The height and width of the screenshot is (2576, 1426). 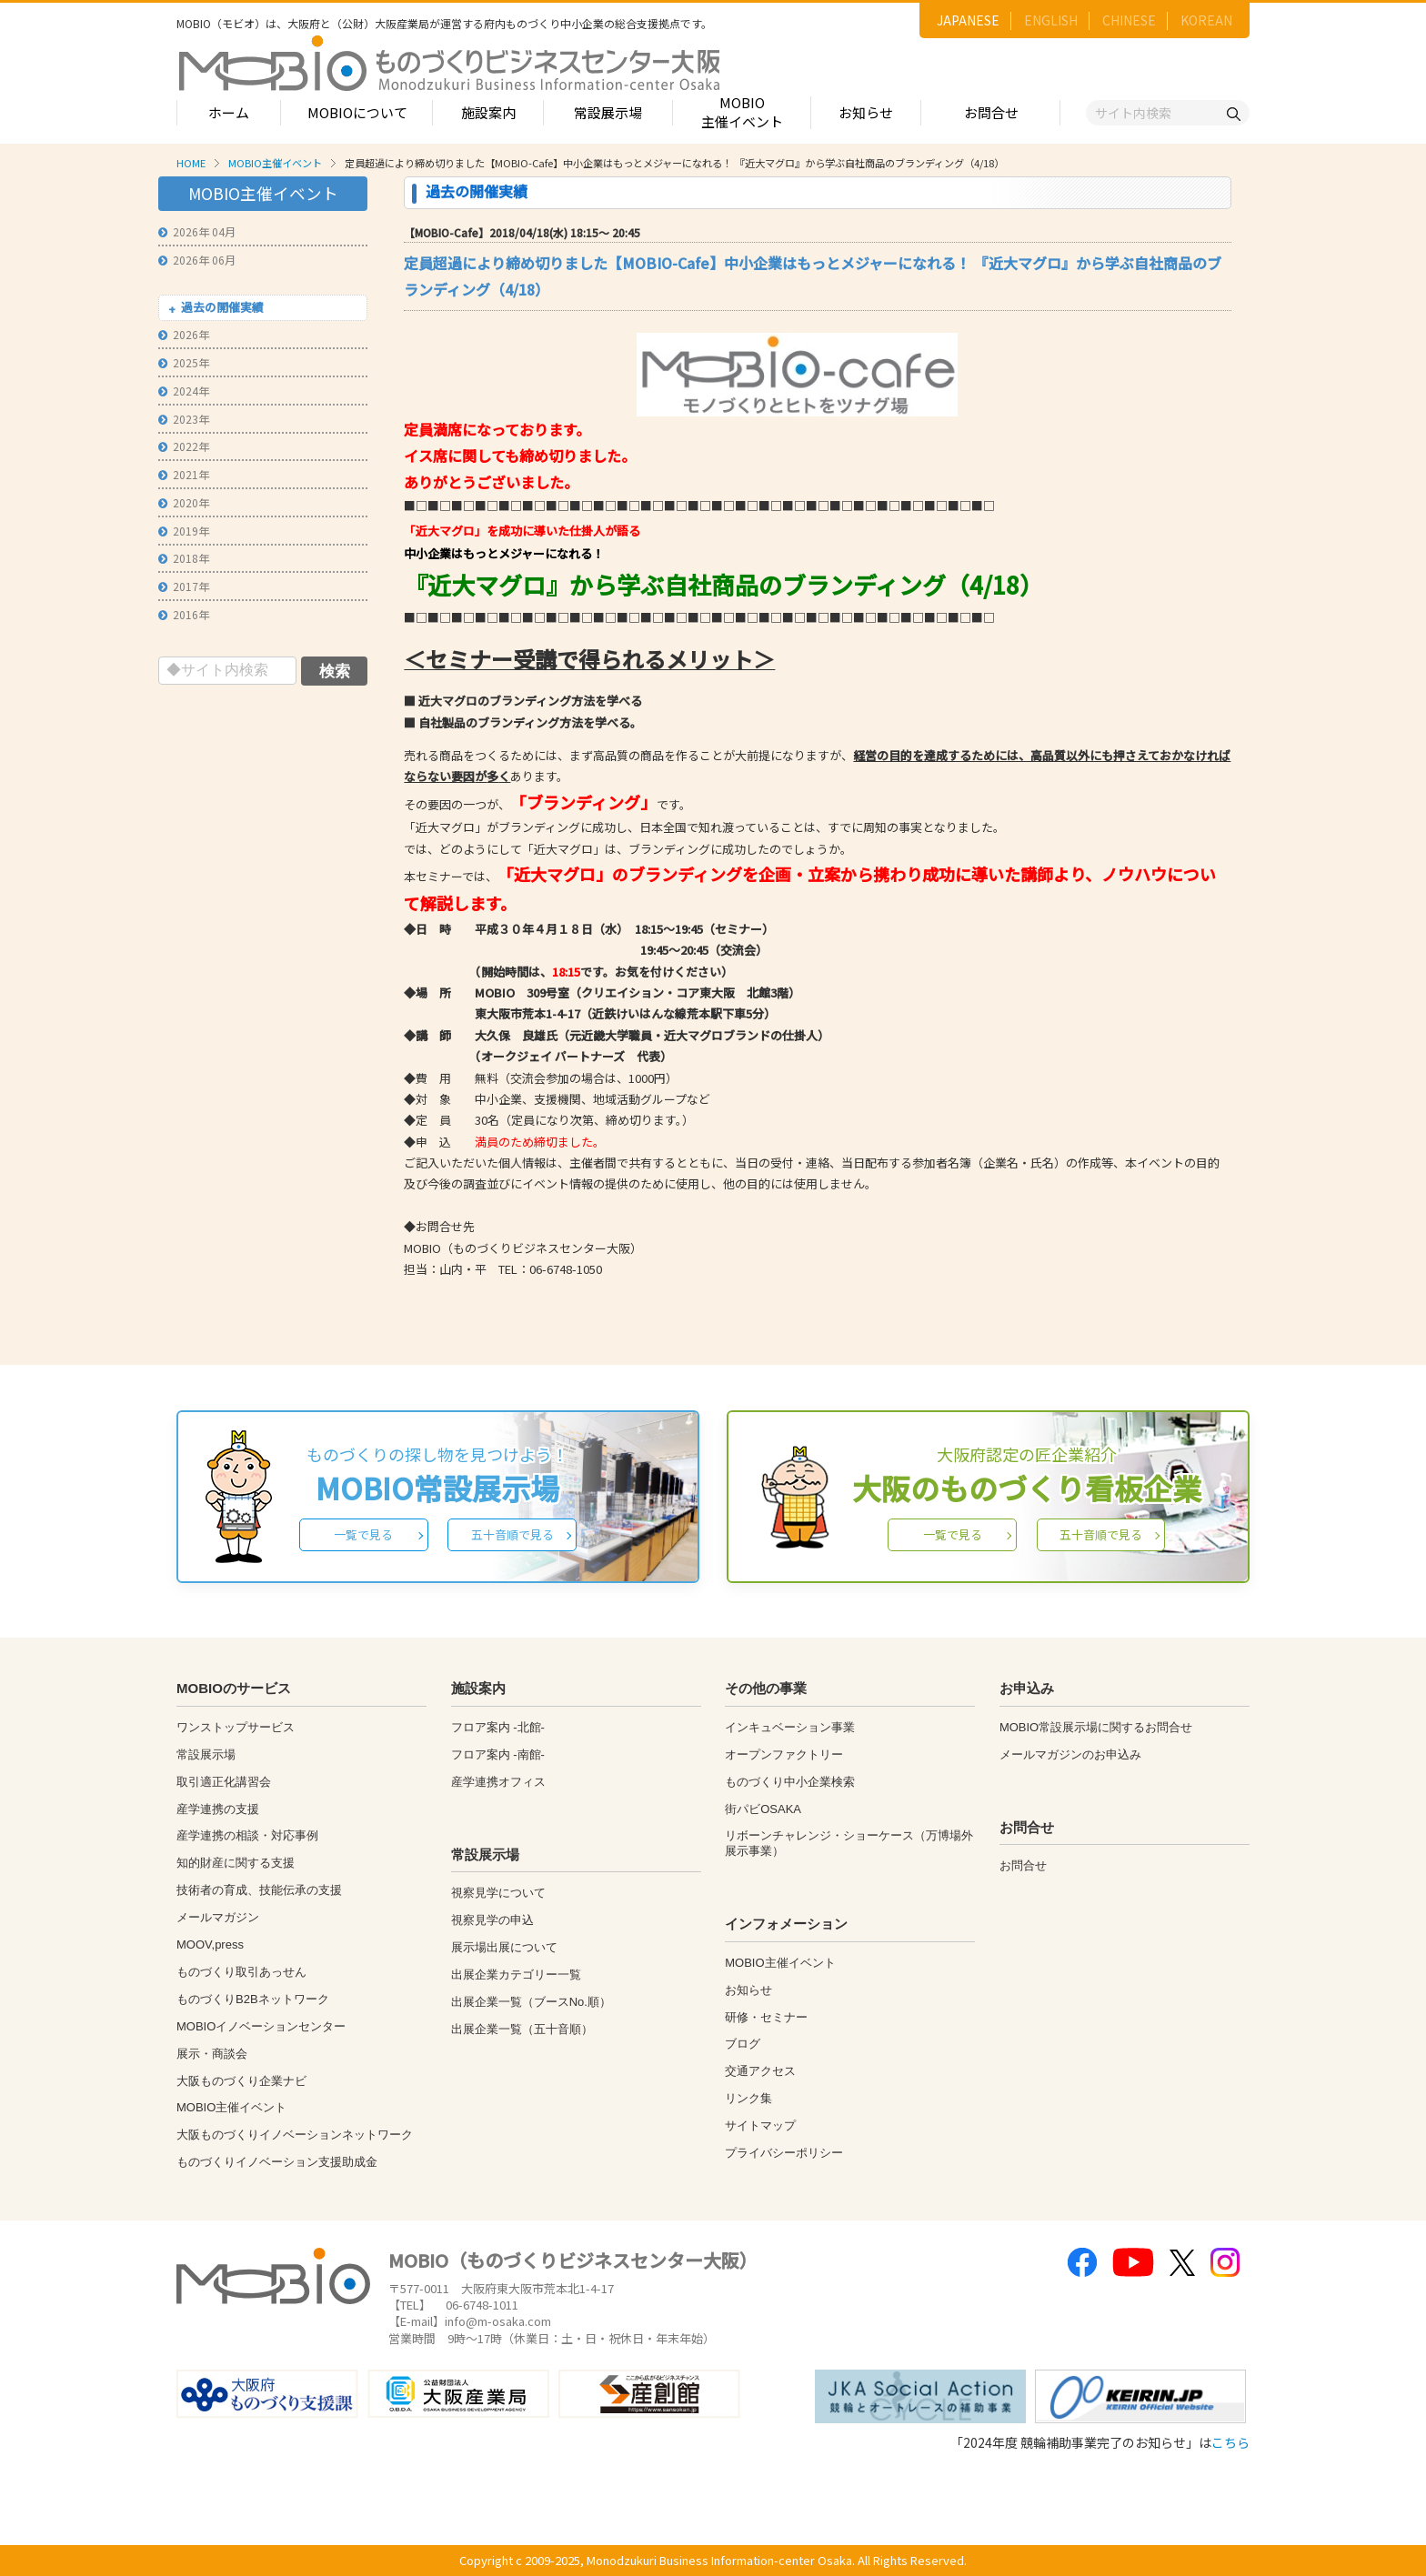 I want to click on リンク集, so click(x=748, y=2098).